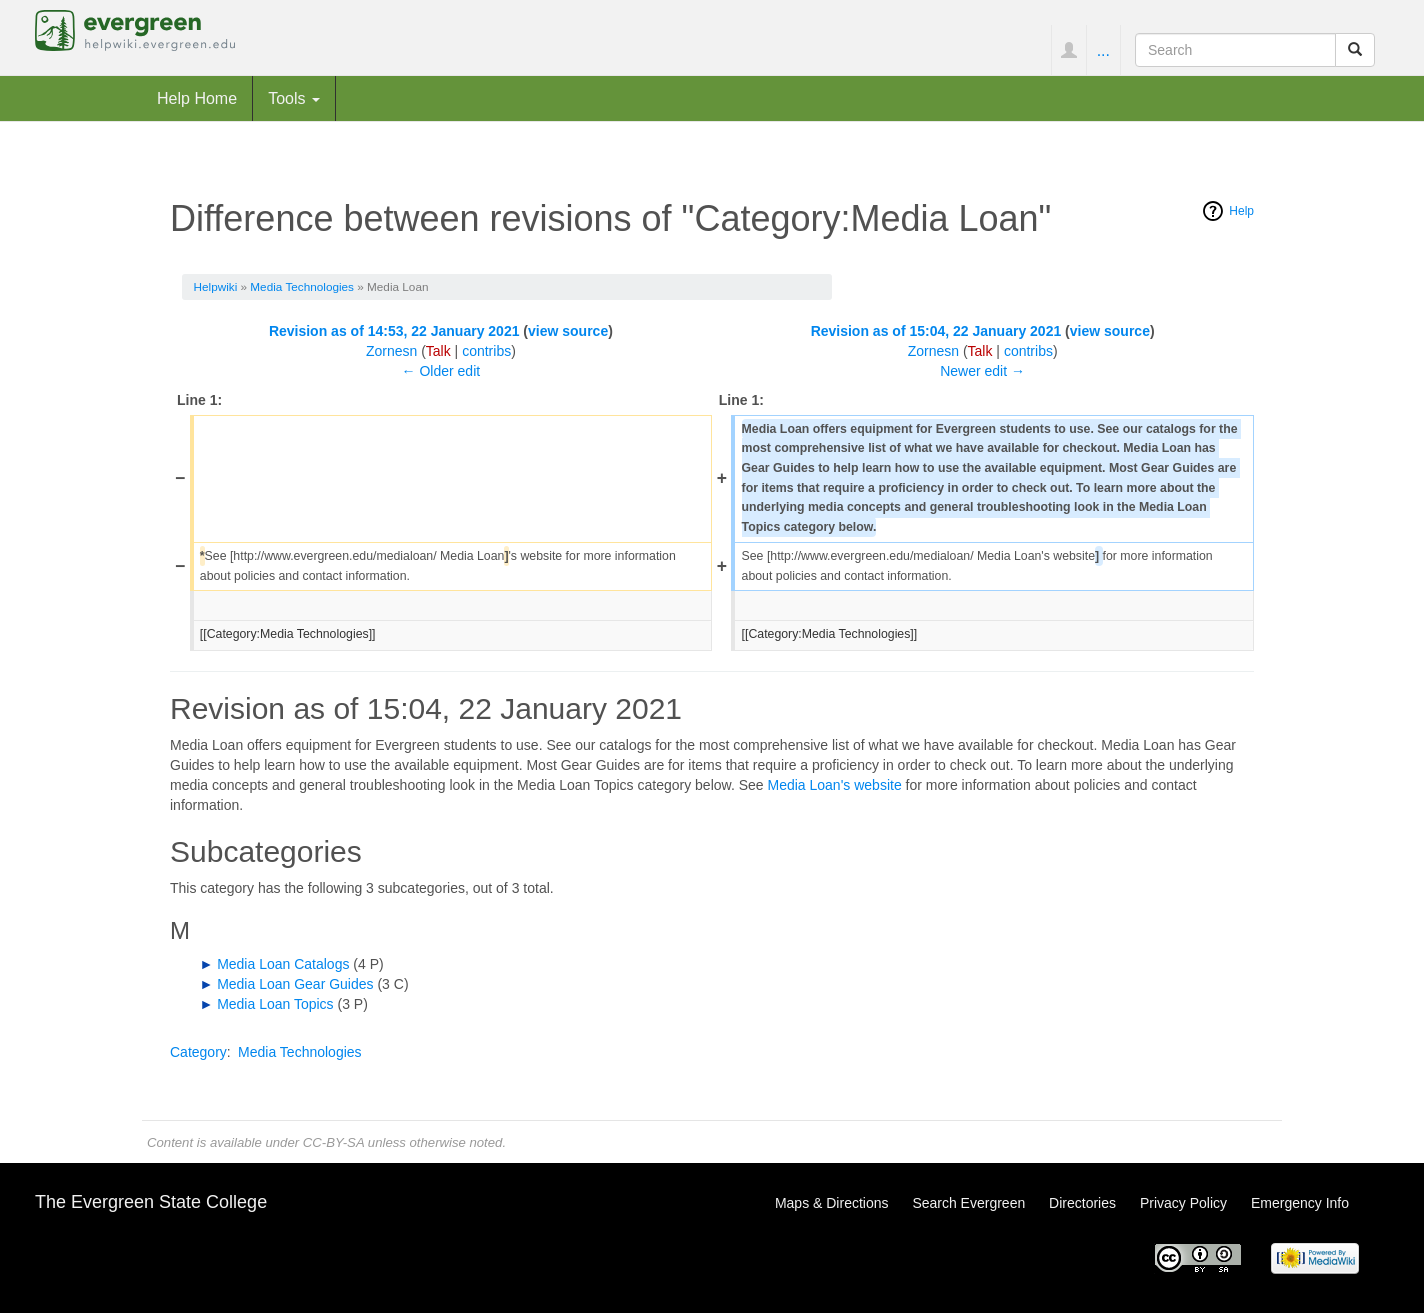  I want to click on Revision as of 14:53, 22 January 2021, so click(394, 331).